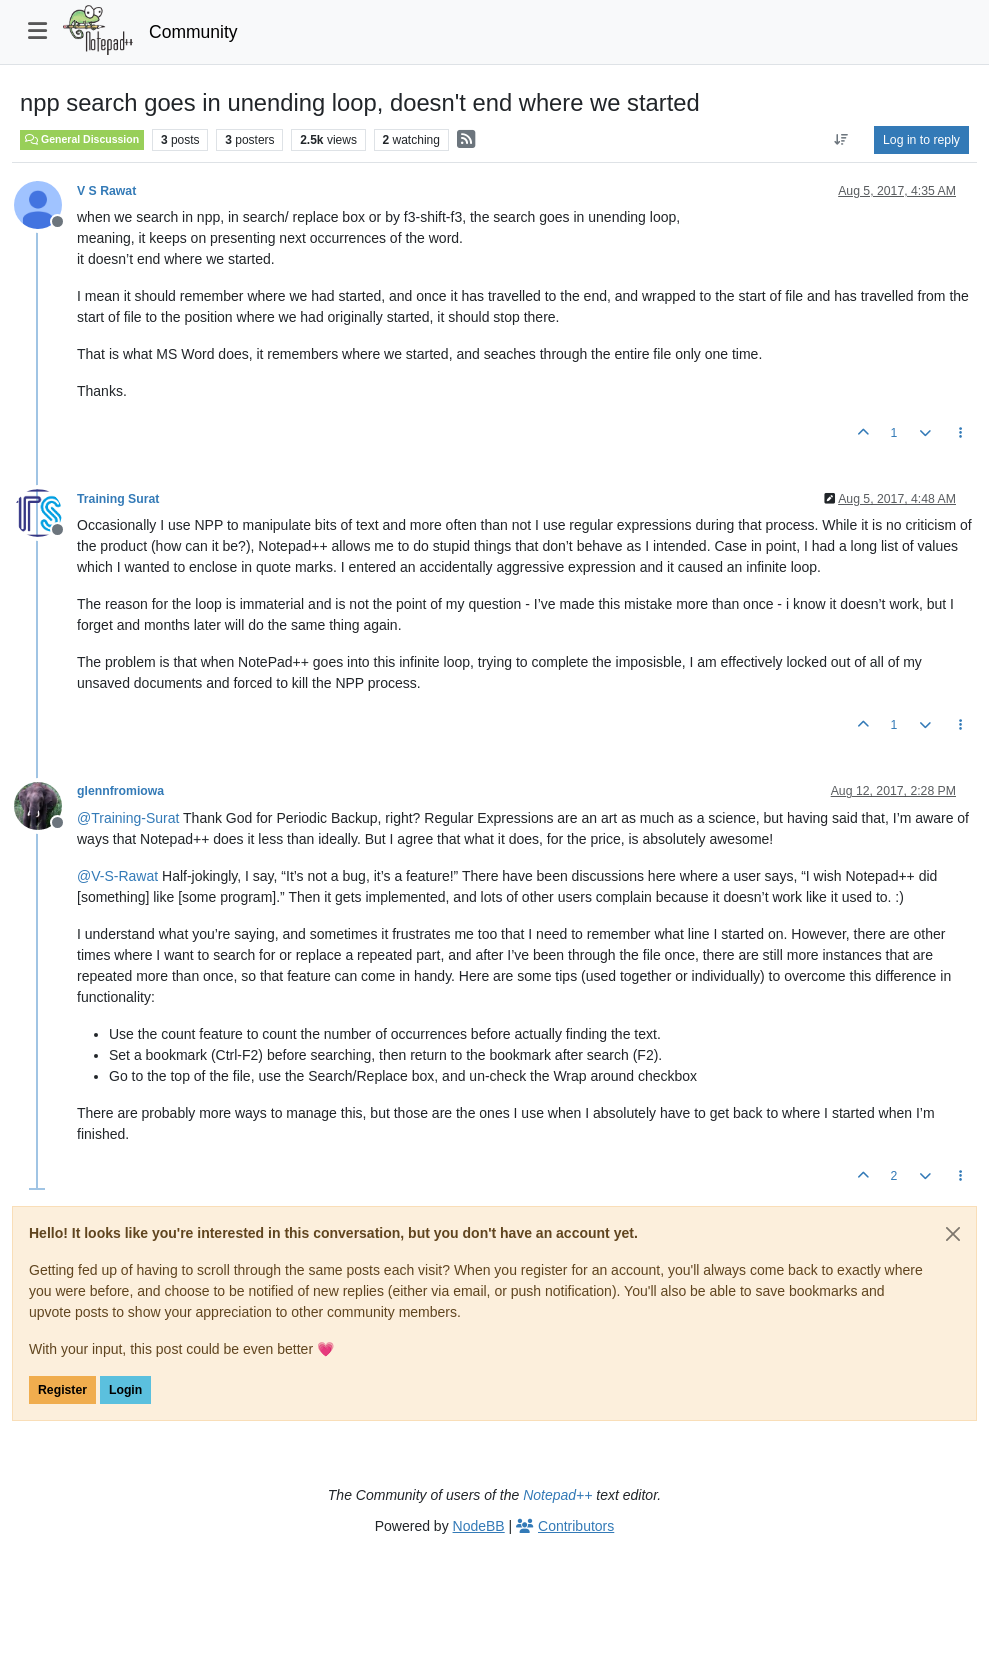 This screenshot has height=1655, width=989. I want to click on Notepad++, so click(557, 1495).